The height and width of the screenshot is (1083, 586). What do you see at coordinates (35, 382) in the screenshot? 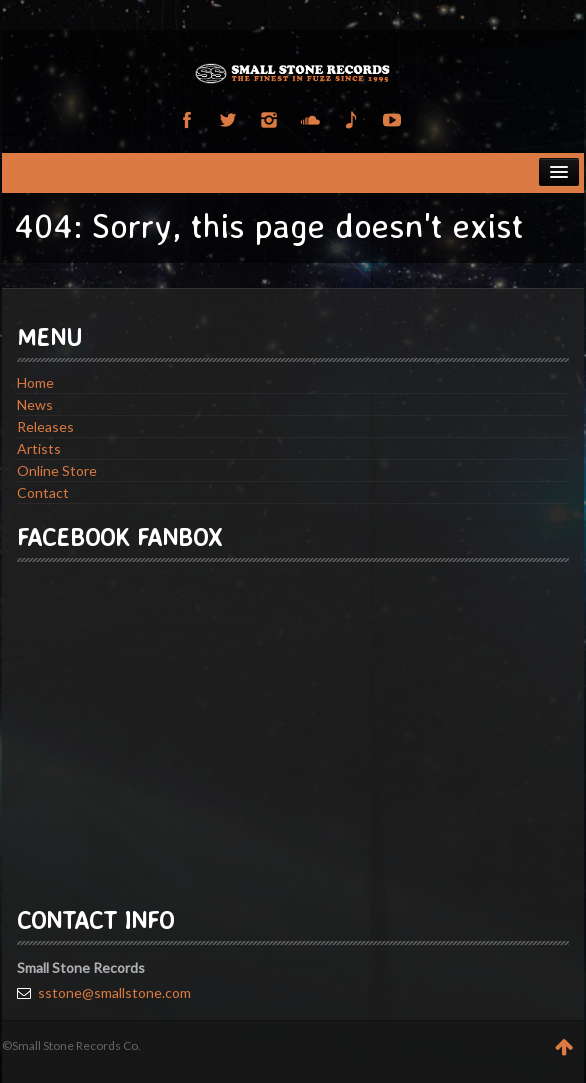
I see `Home` at bounding box center [35, 382].